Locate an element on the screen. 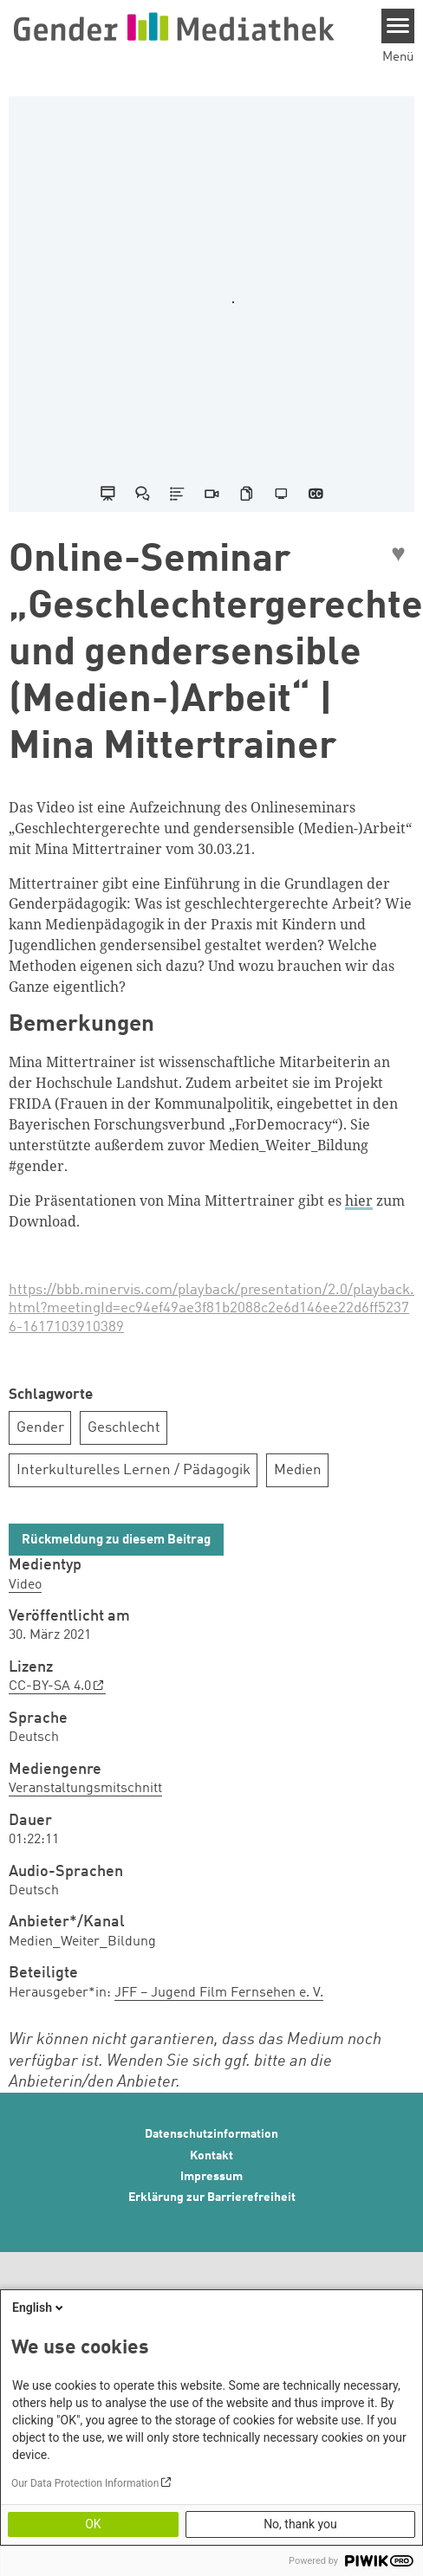  Kontakt is located at coordinates (211, 2156).